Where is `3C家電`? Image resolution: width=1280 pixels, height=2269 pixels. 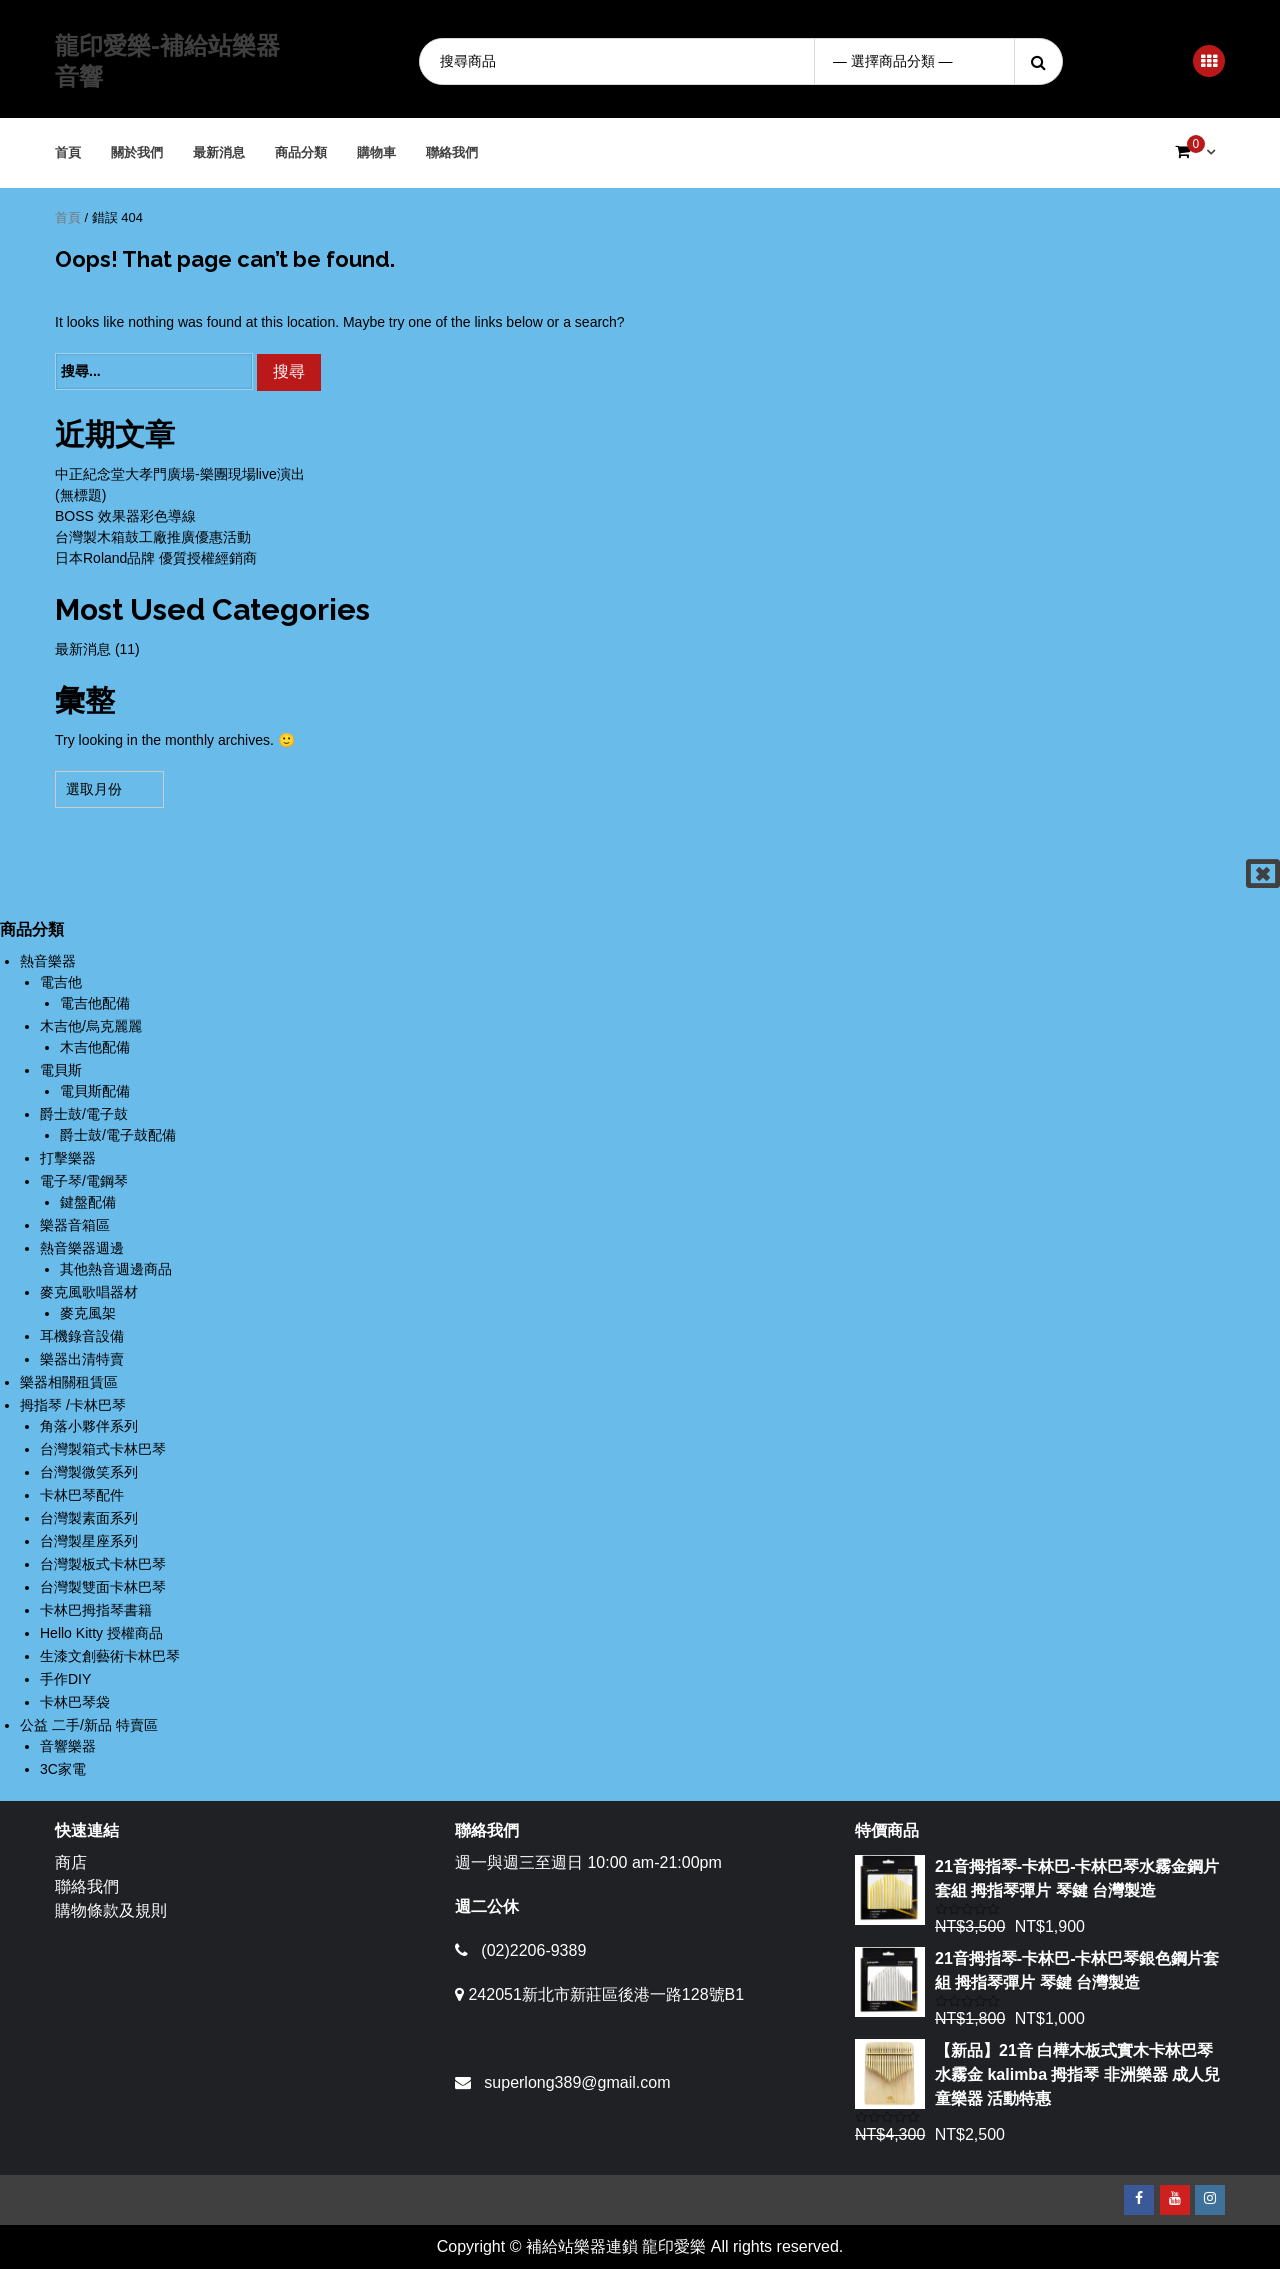 3C家電 is located at coordinates (63, 1769).